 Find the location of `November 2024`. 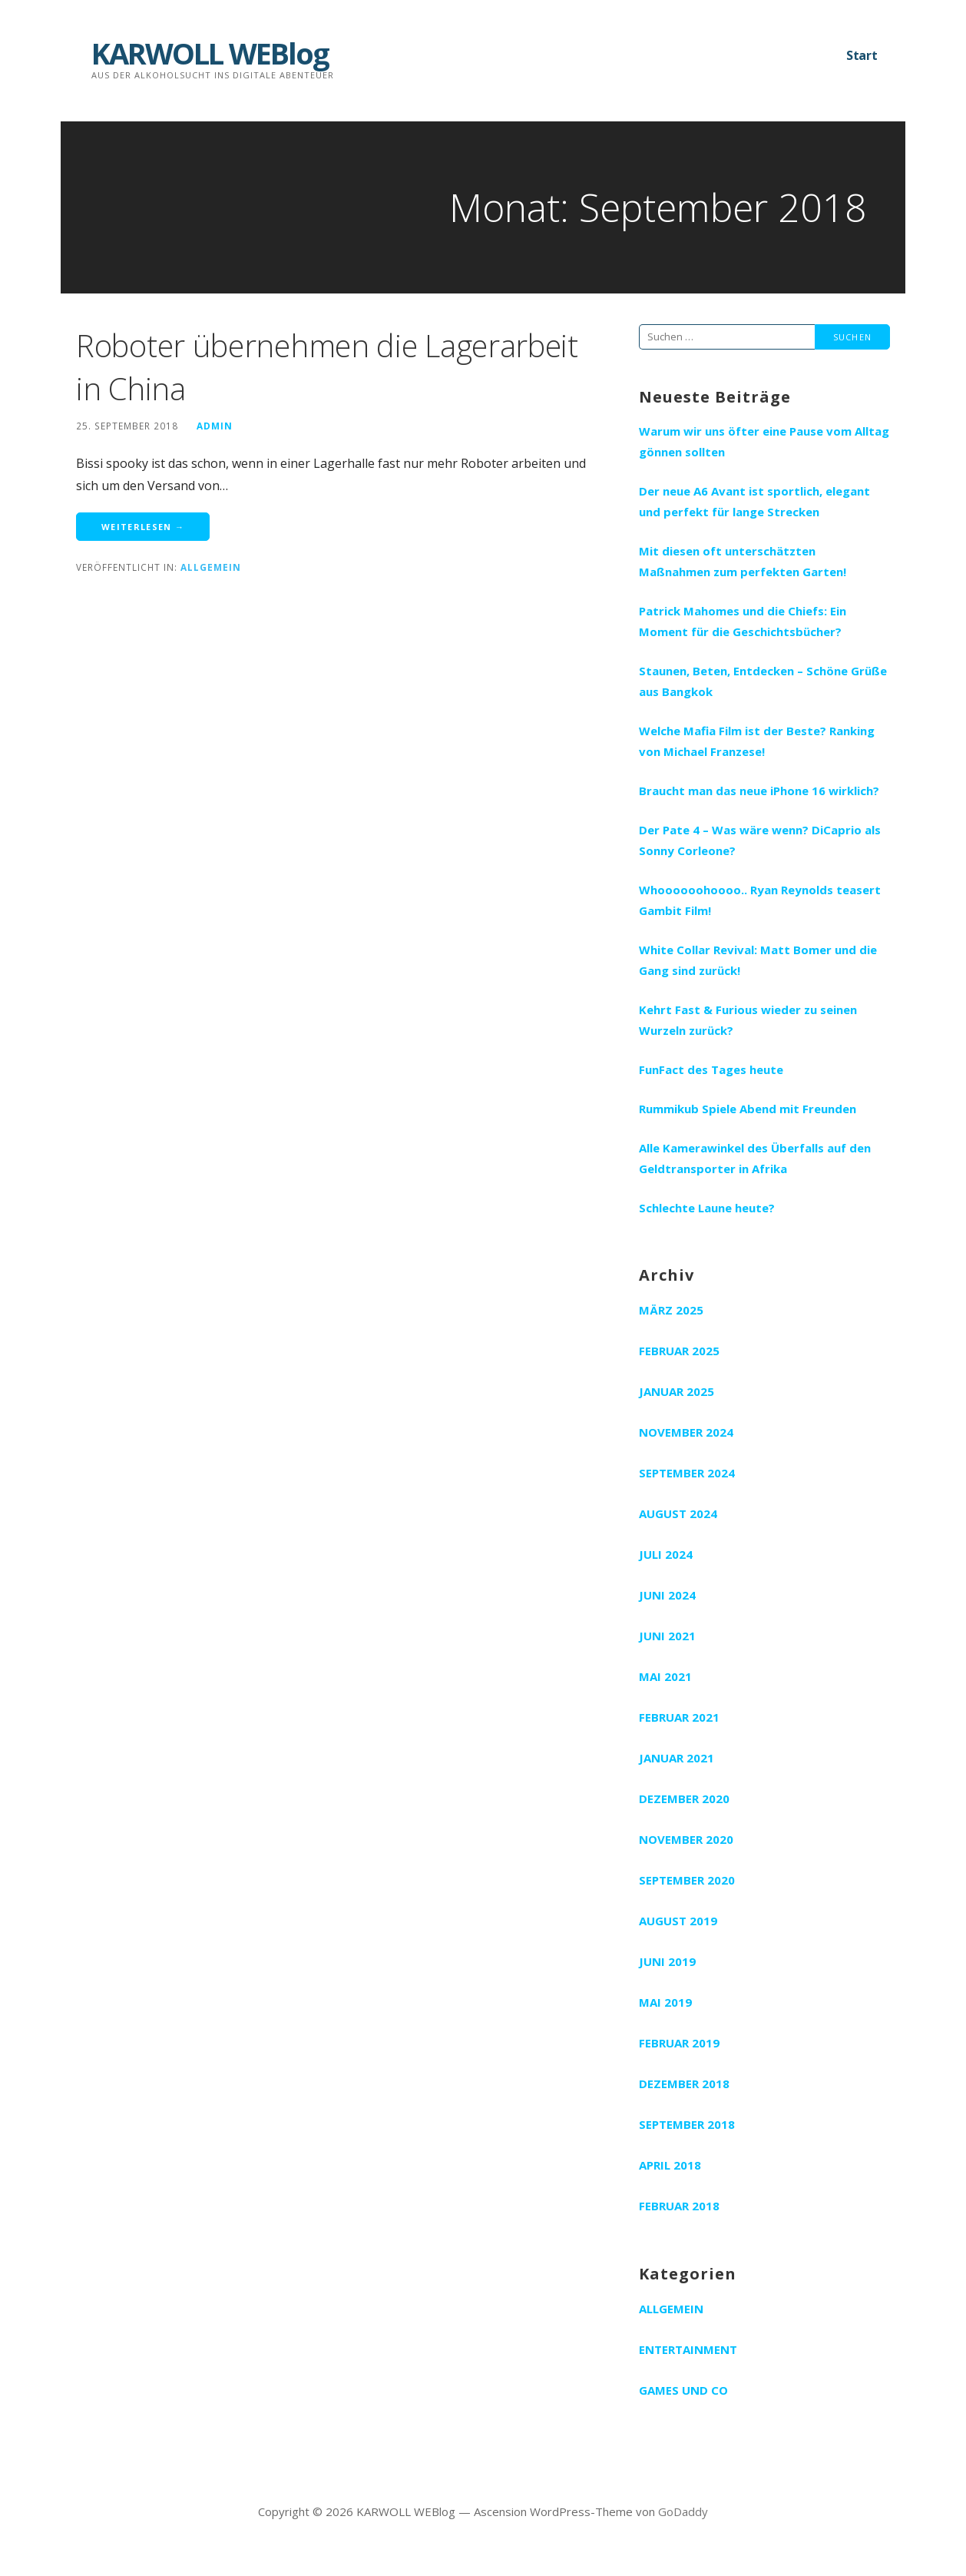

November 2024 is located at coordinates (686, 1432).